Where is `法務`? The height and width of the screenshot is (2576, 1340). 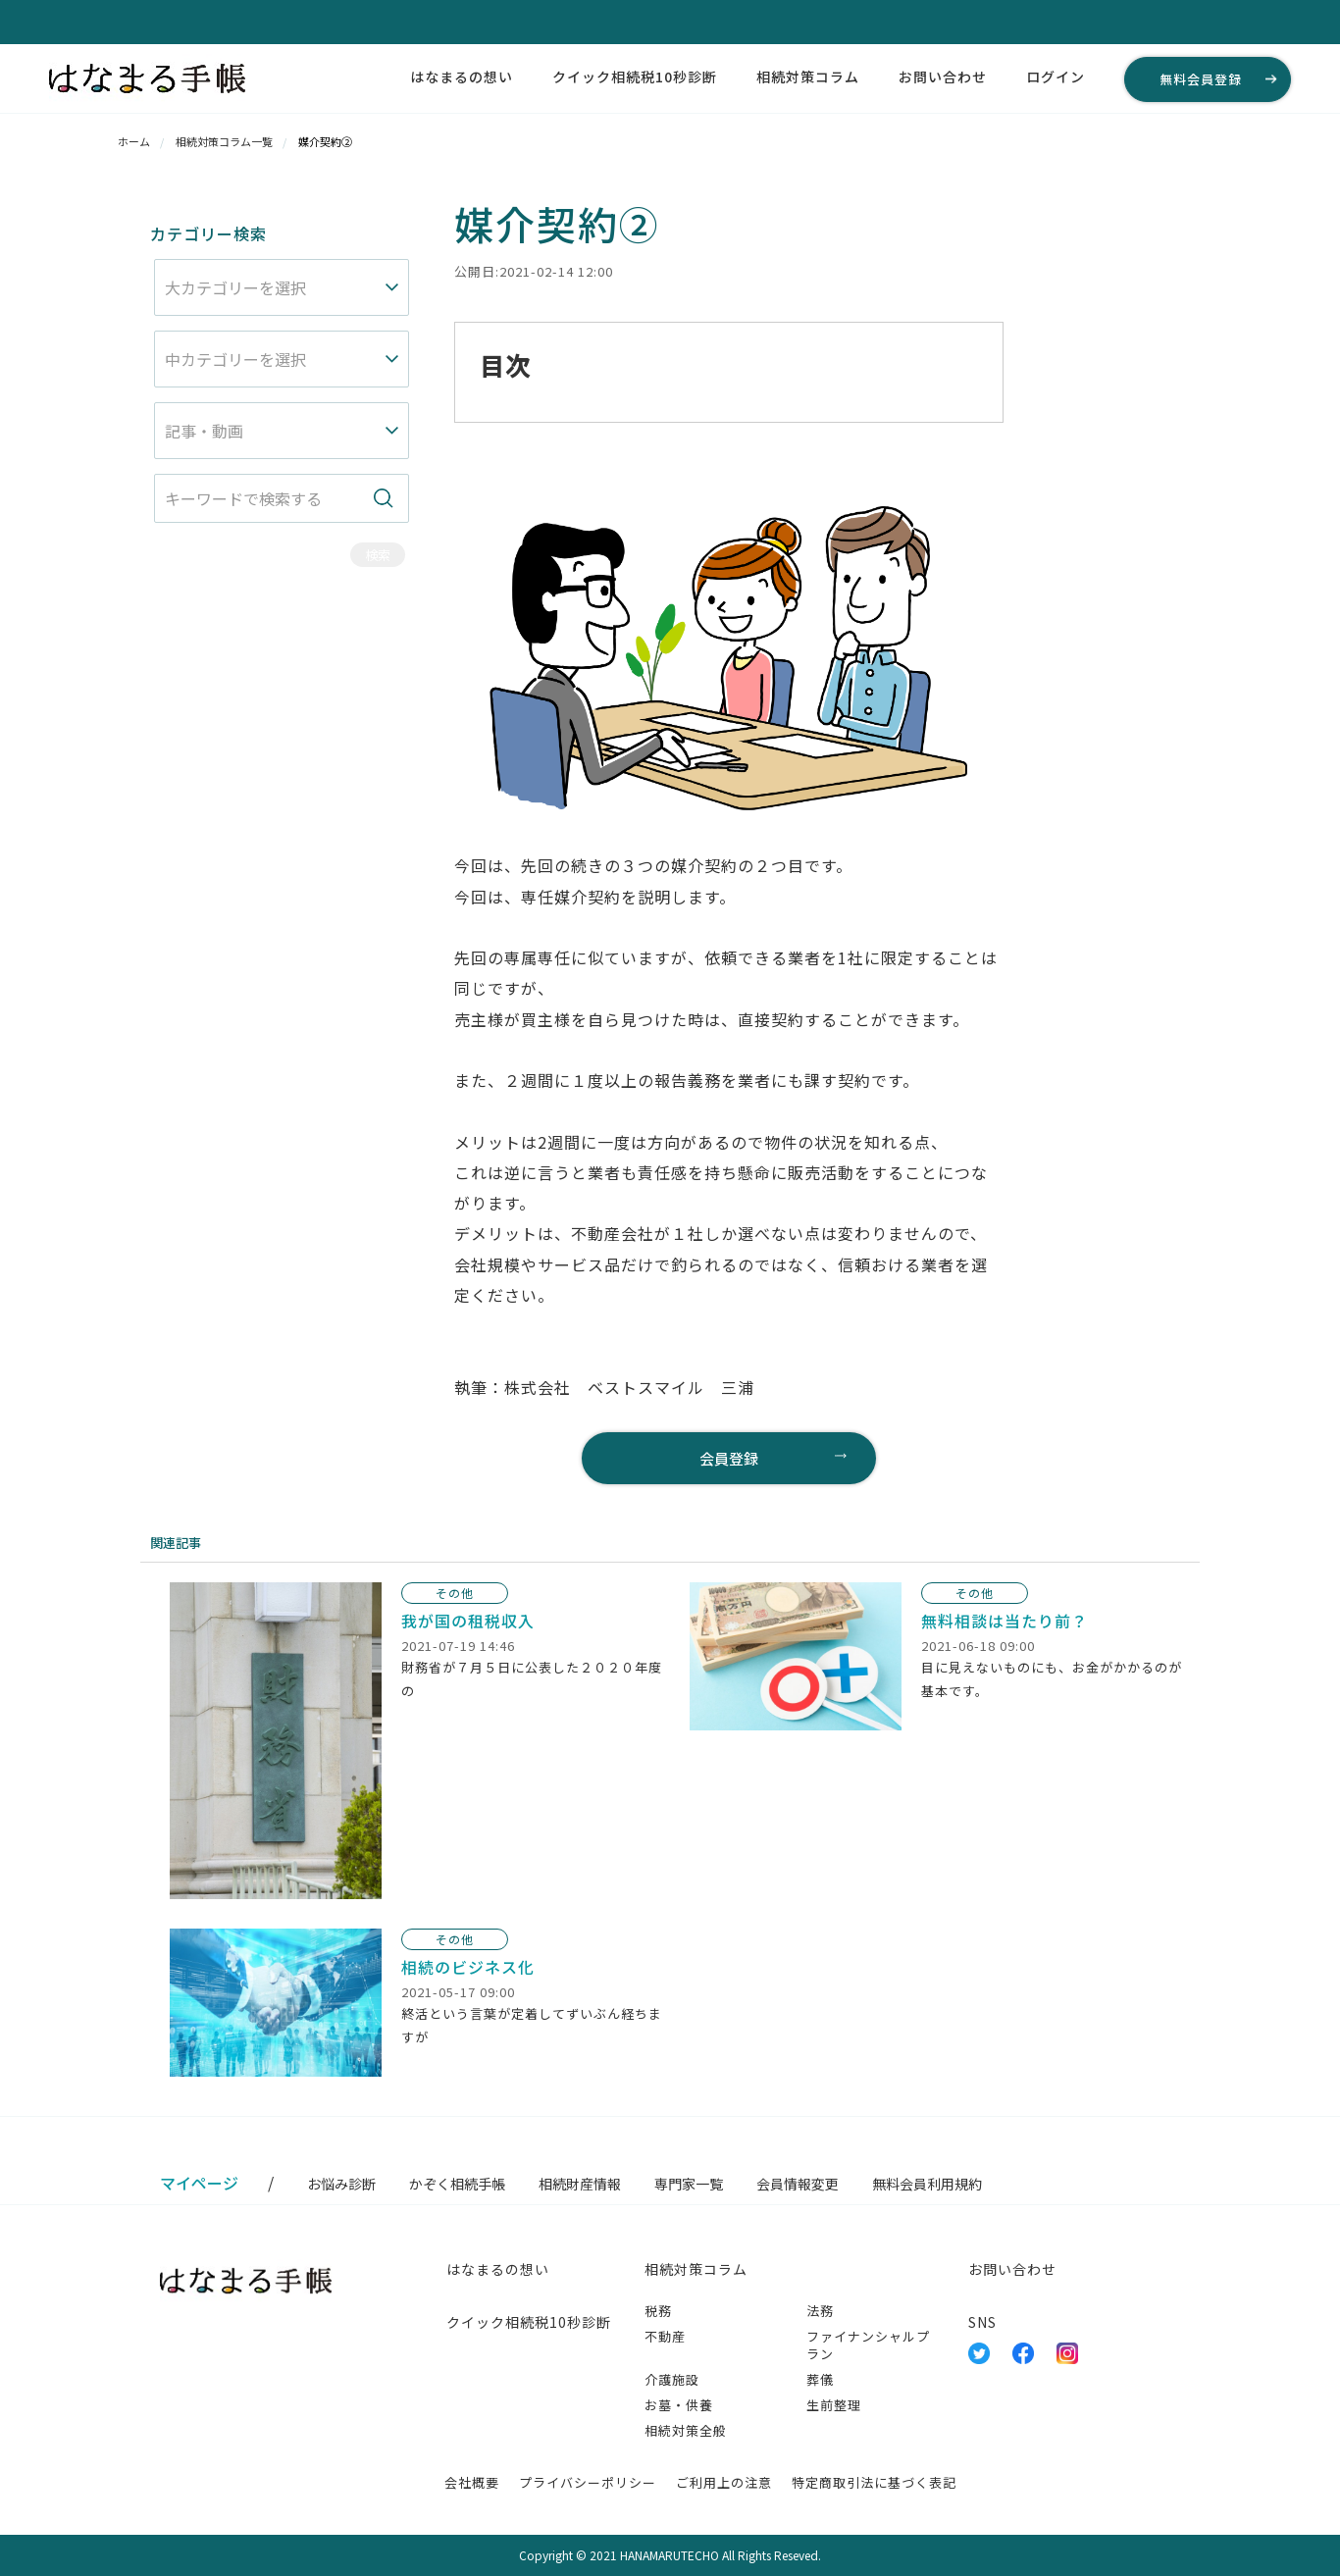 法務 is located at coordinates (820, 2310).